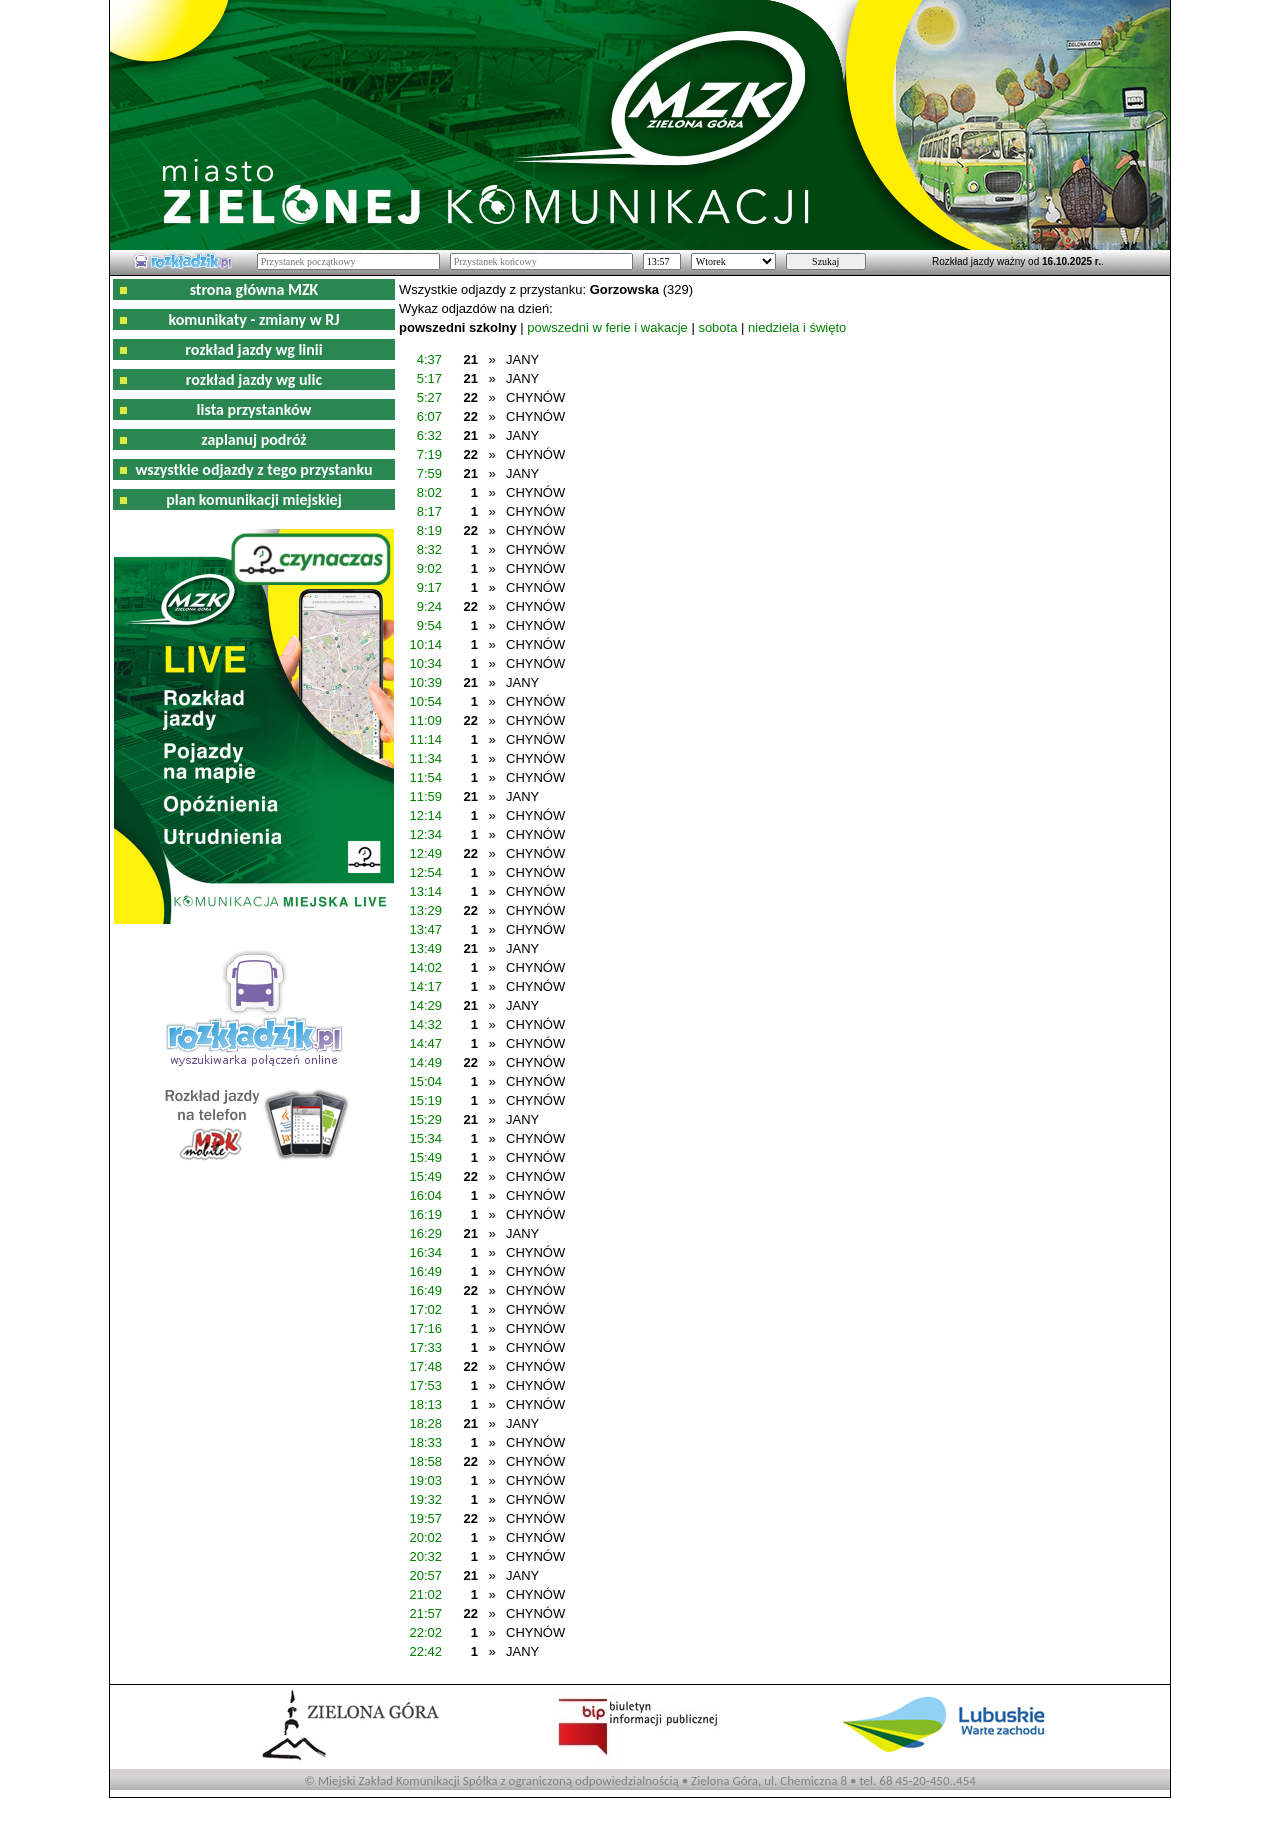 Image resolution: width=1280 pixels, height=1825 pixels. What do you see at coordinates (429, 511) in the screenshot?
I see `8:17` at bounding box center [429, 511].